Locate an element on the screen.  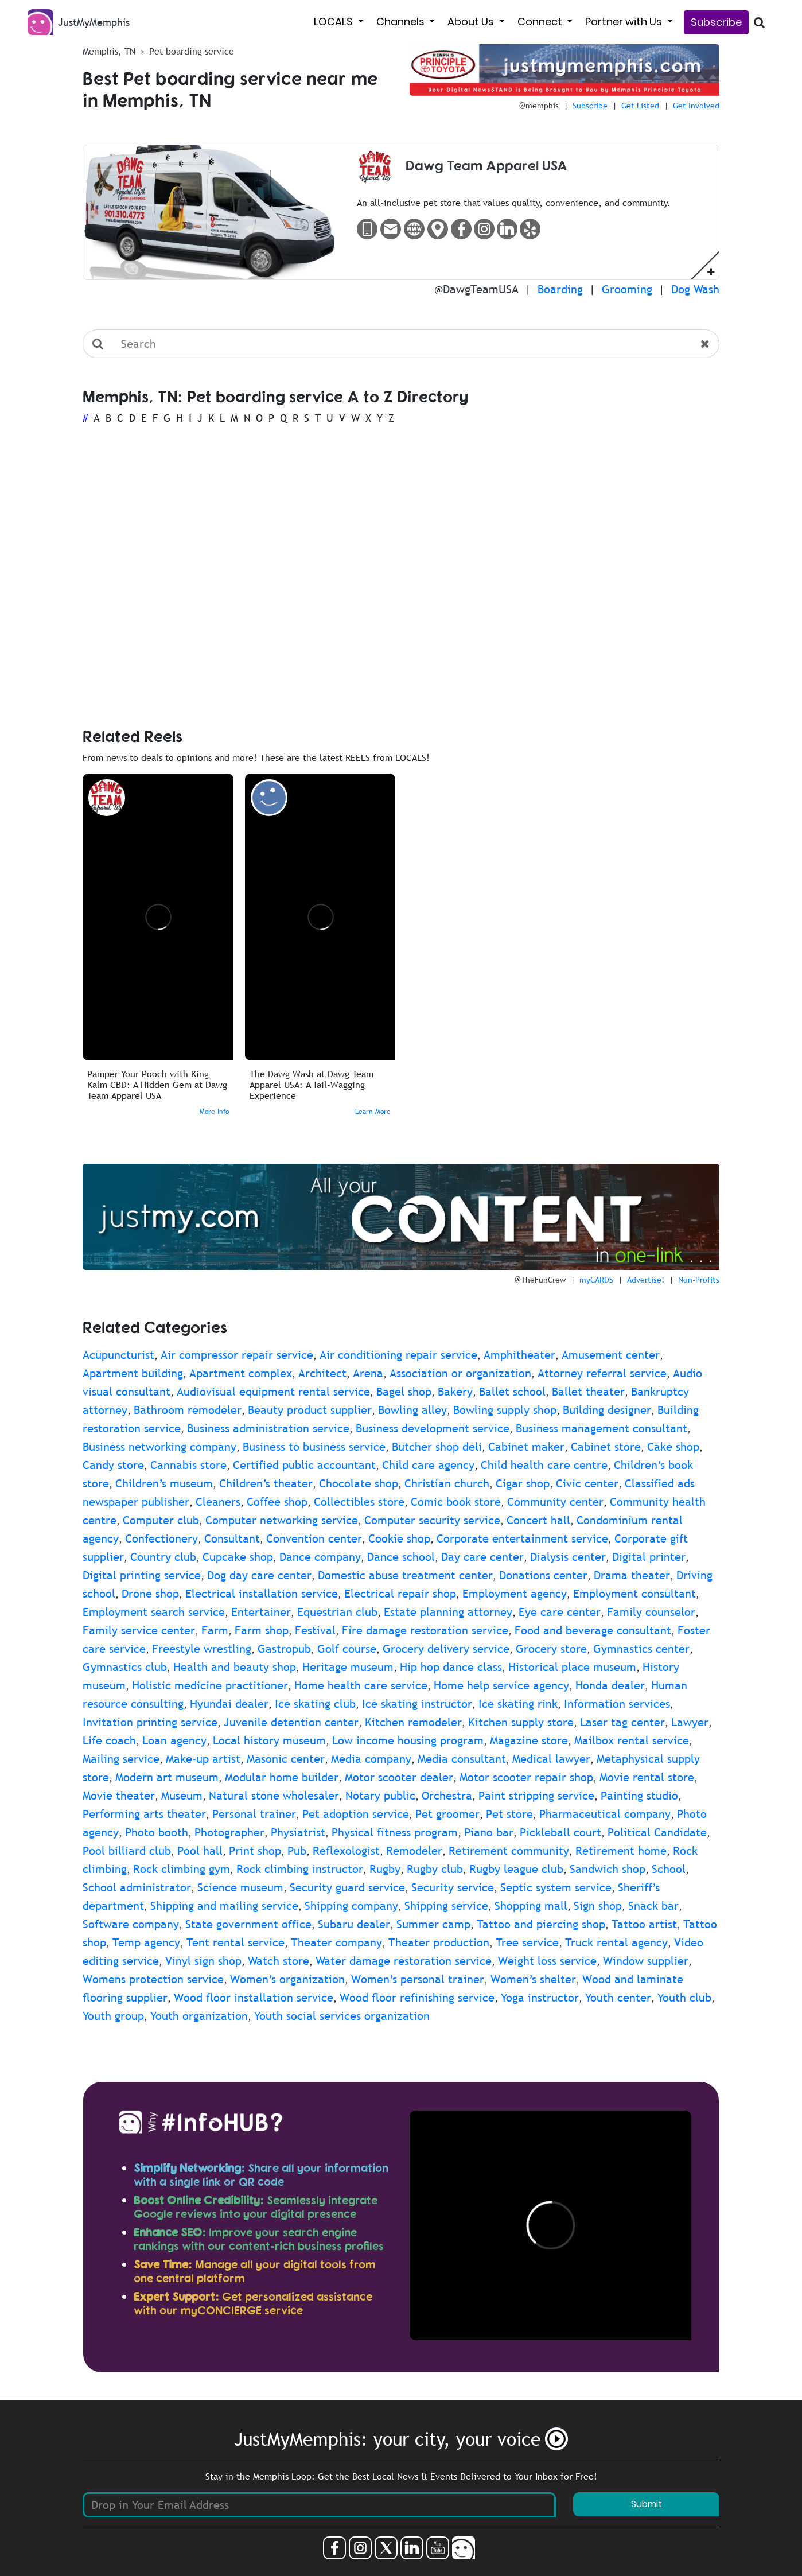
Wood floor installation service is located at coordinates (253, 1997).